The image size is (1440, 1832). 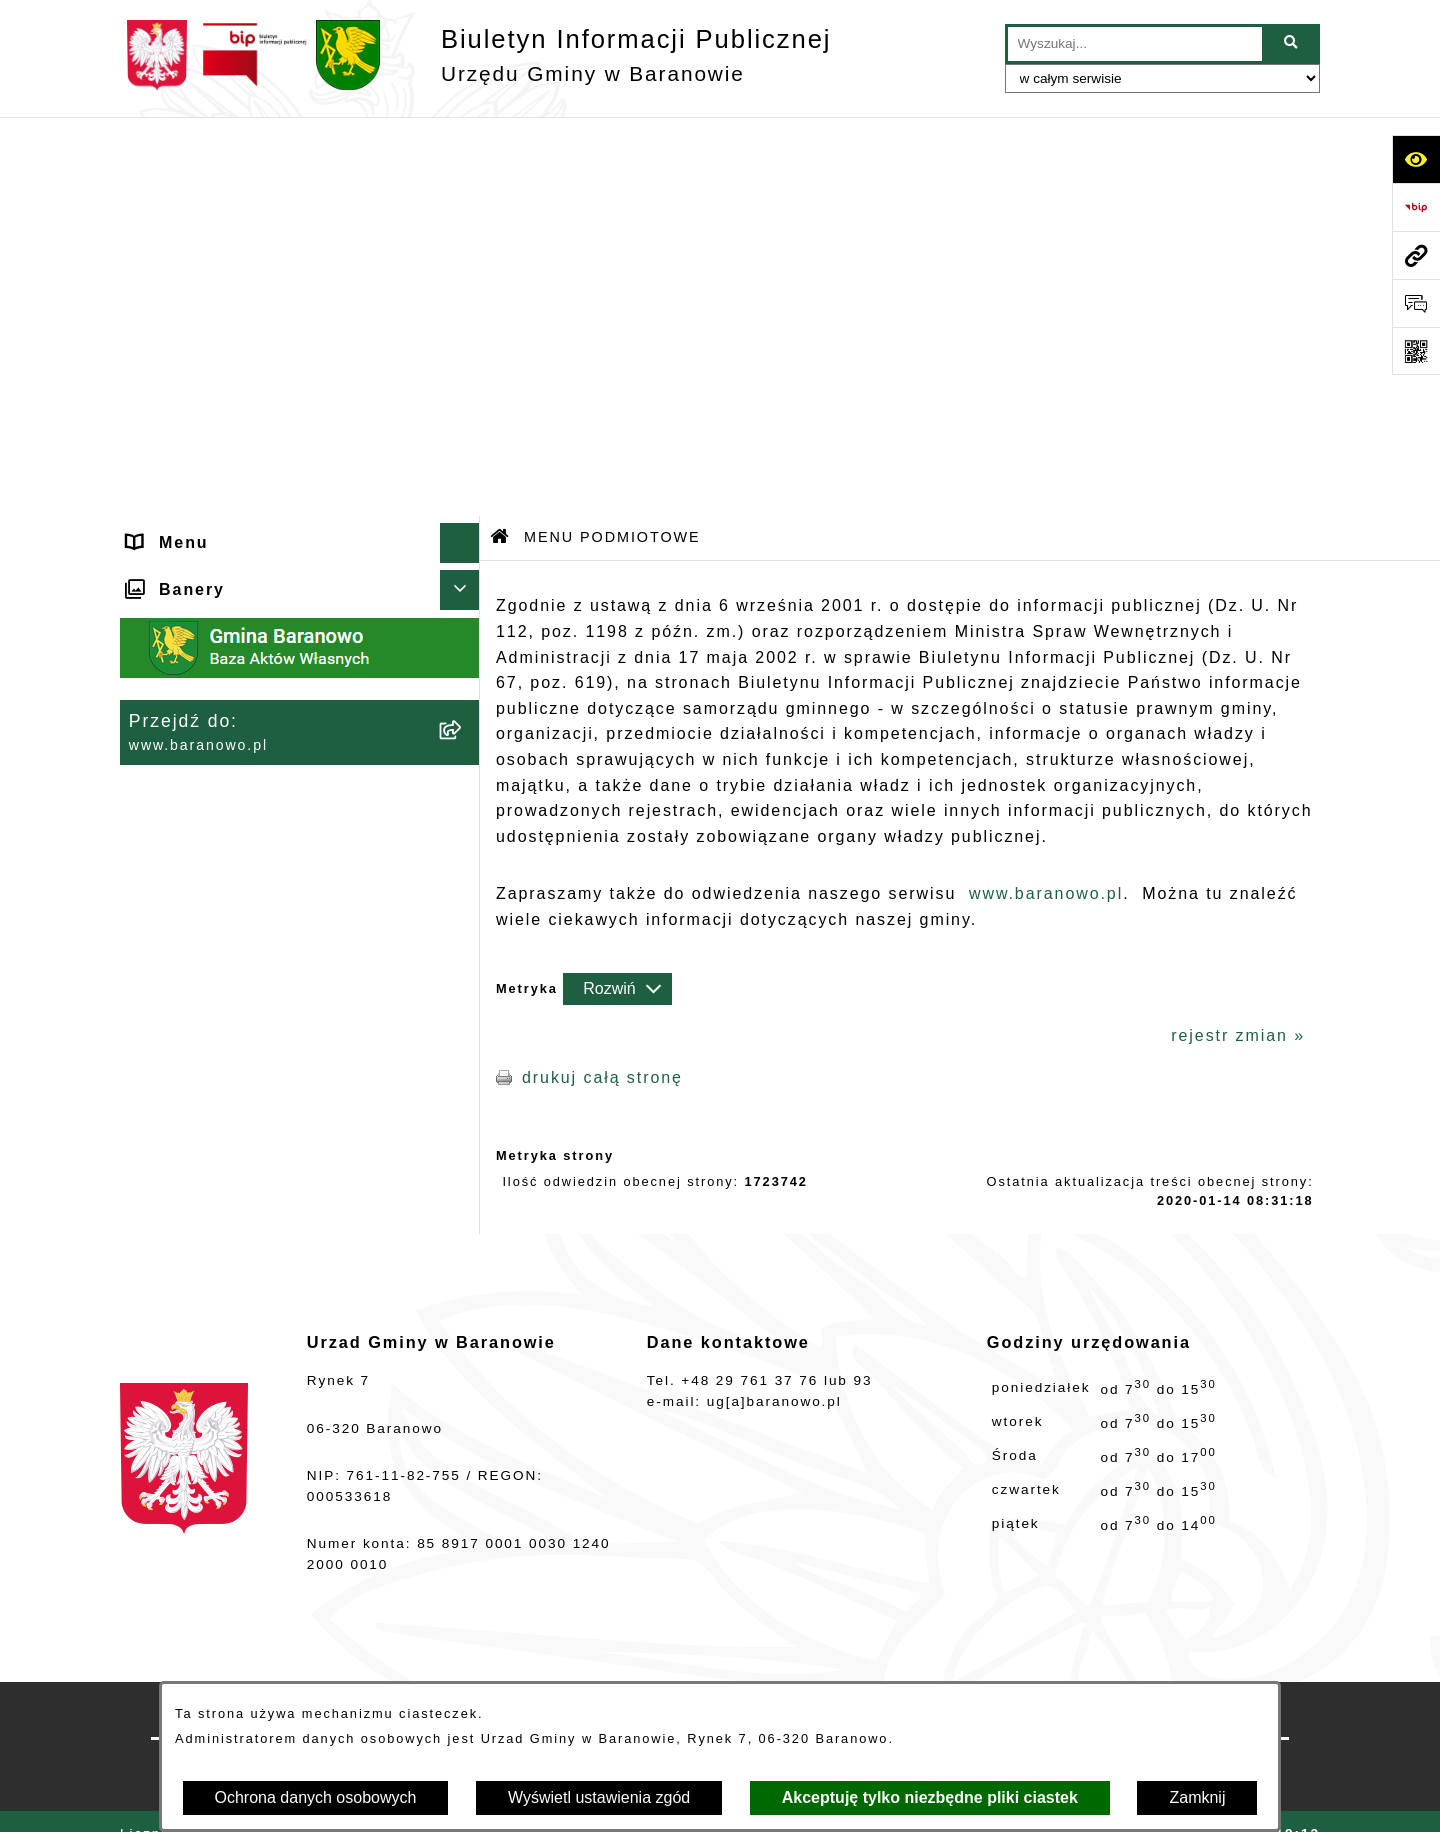 I want to click on MENU PODMIOTOWE [menuitem], so click(x=224, y=183).